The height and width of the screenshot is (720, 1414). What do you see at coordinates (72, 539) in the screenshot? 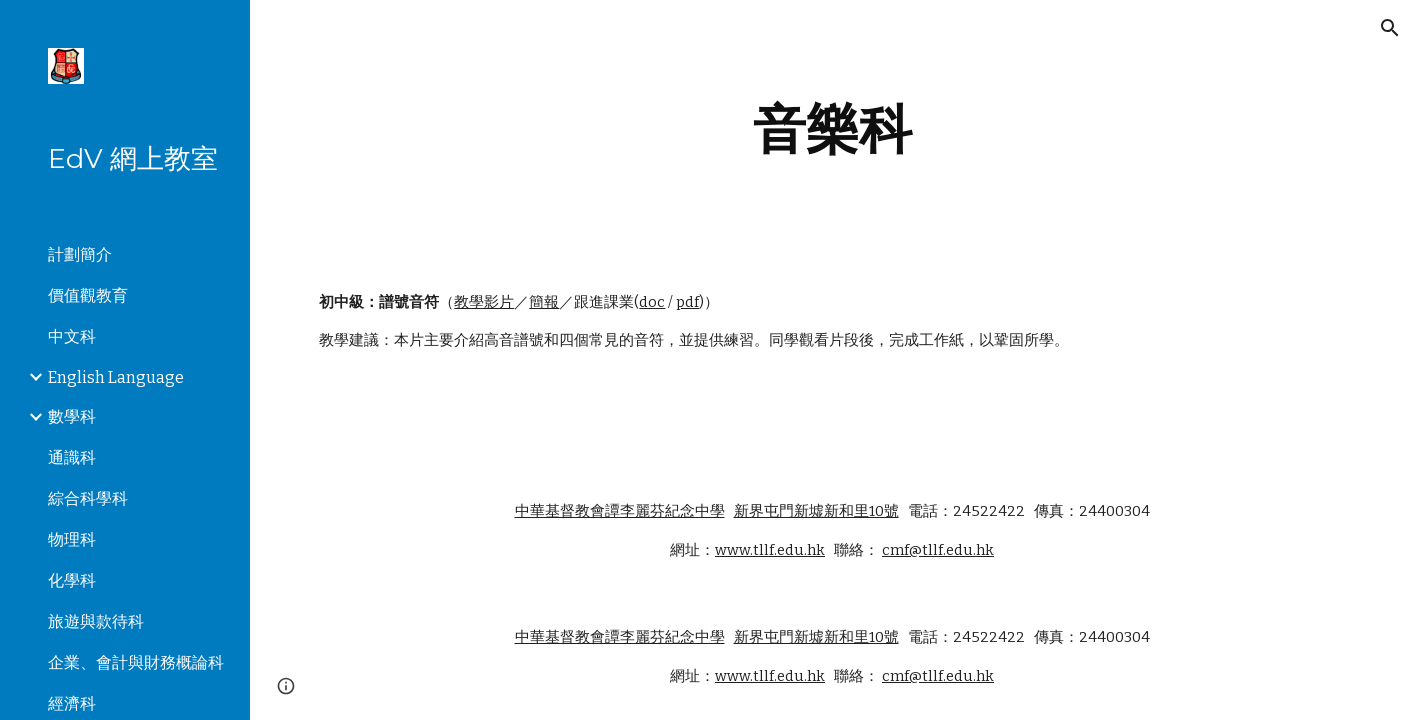
I see `物理科 [link]` at bounding box center [72, 539].